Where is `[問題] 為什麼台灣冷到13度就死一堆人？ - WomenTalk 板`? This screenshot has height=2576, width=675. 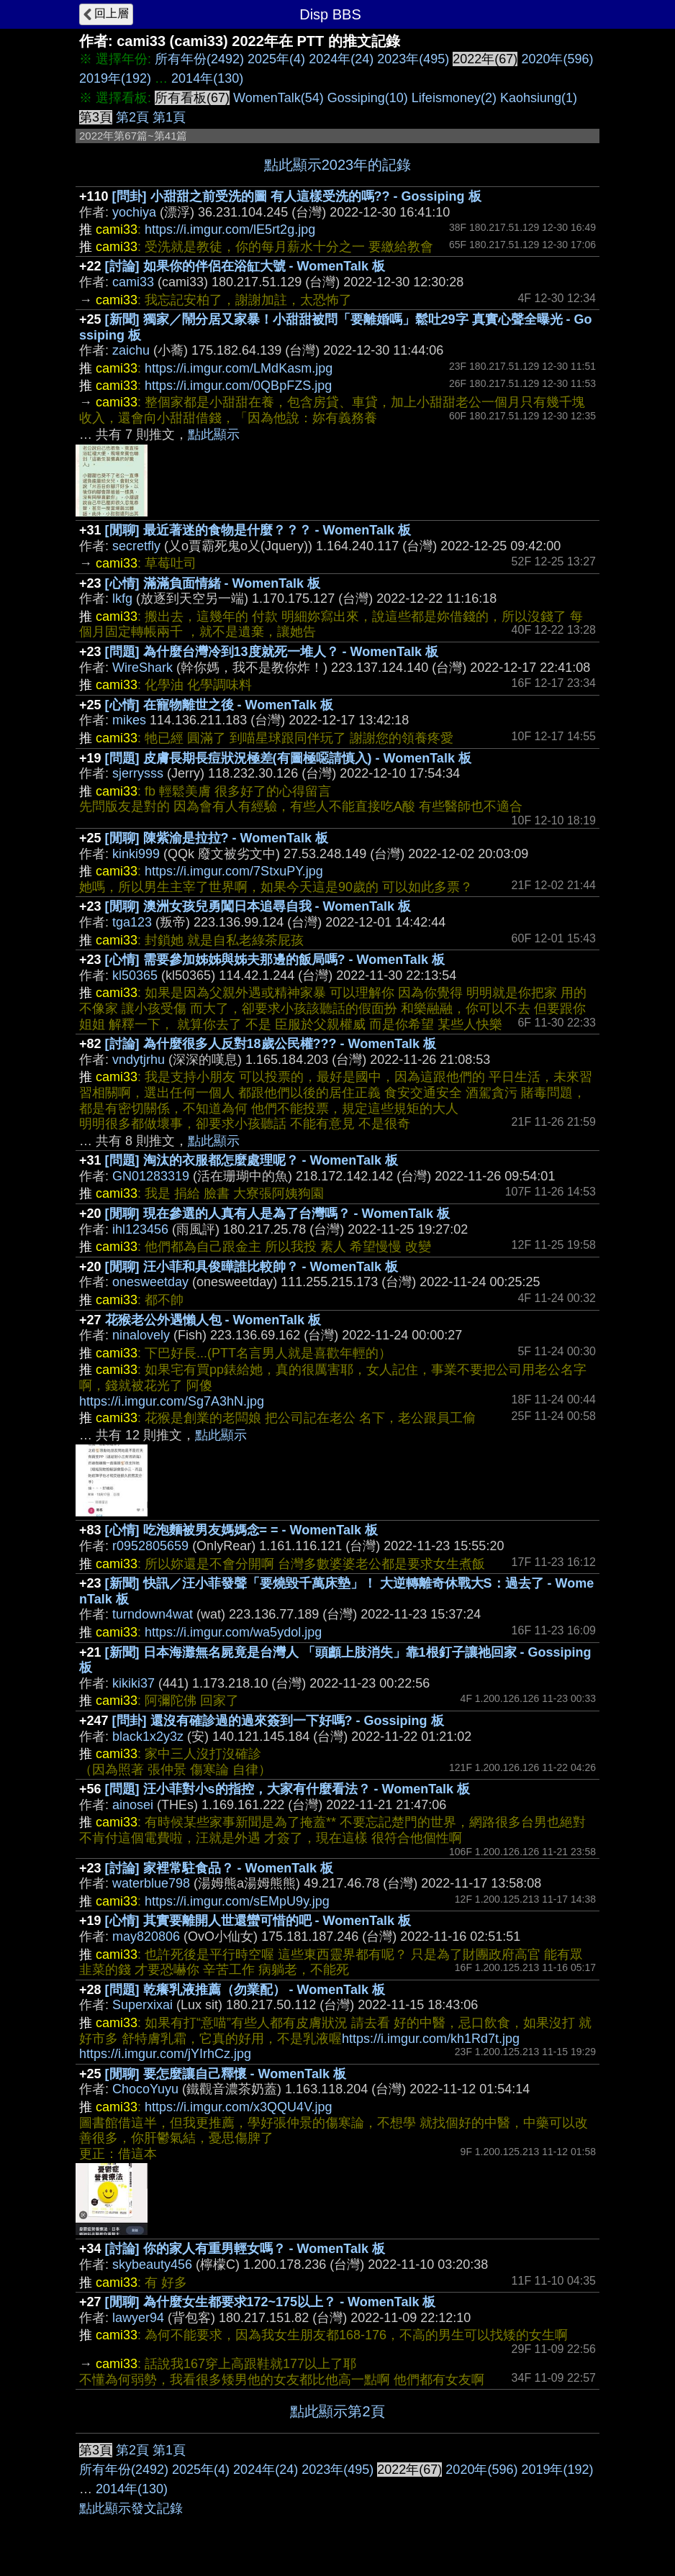 [問題] 為什麼台灣冷到13度就死一堆人？ - WomenTalk 板 is located at coordinates (271, 652).